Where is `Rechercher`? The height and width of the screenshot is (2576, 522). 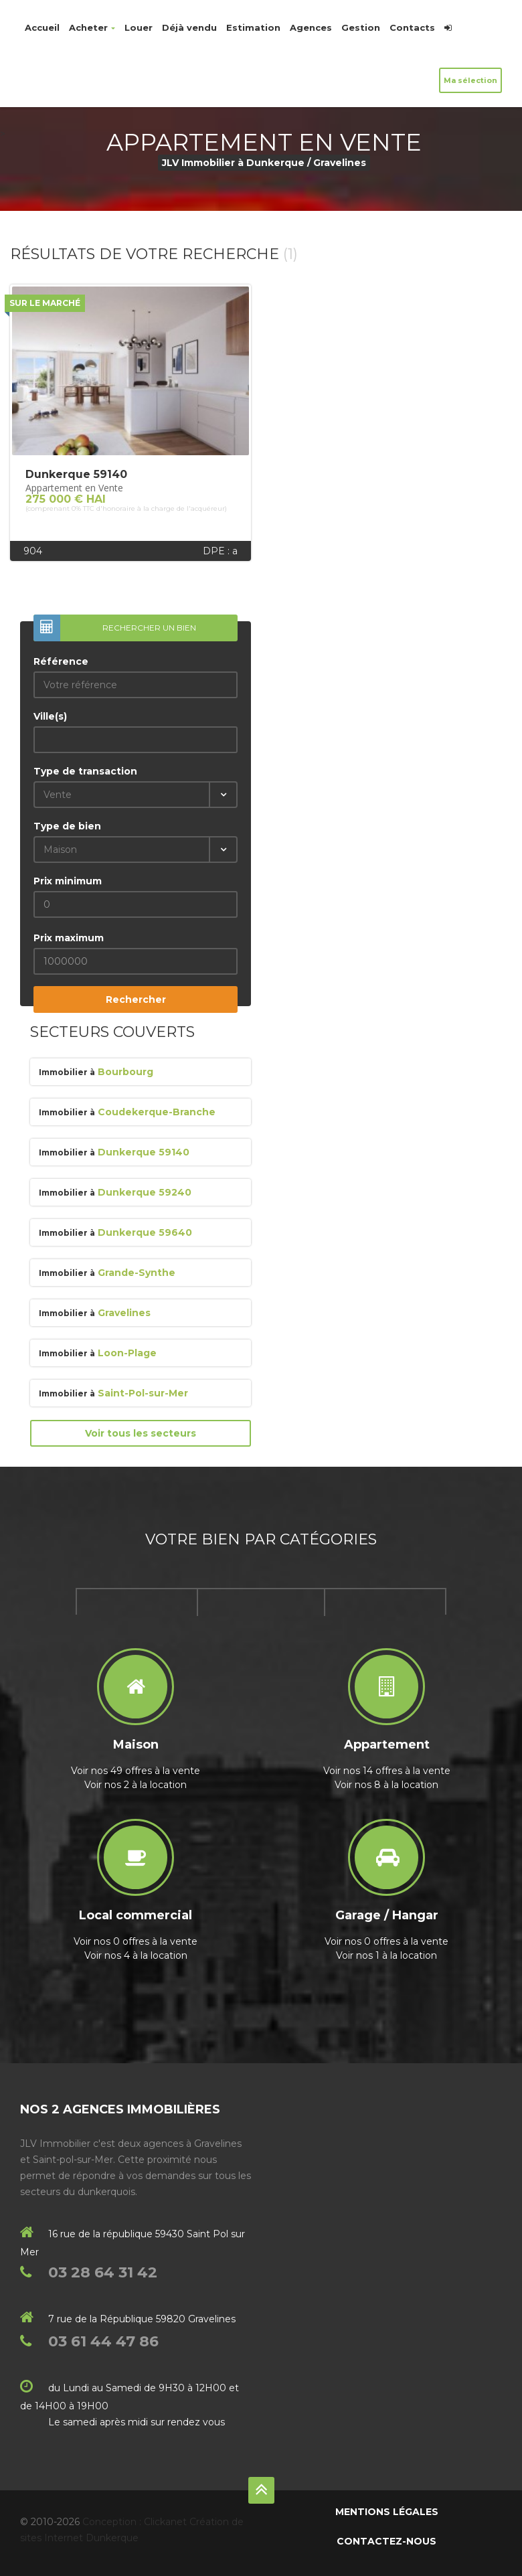
Rechercher is located at coordinates (136, 999).